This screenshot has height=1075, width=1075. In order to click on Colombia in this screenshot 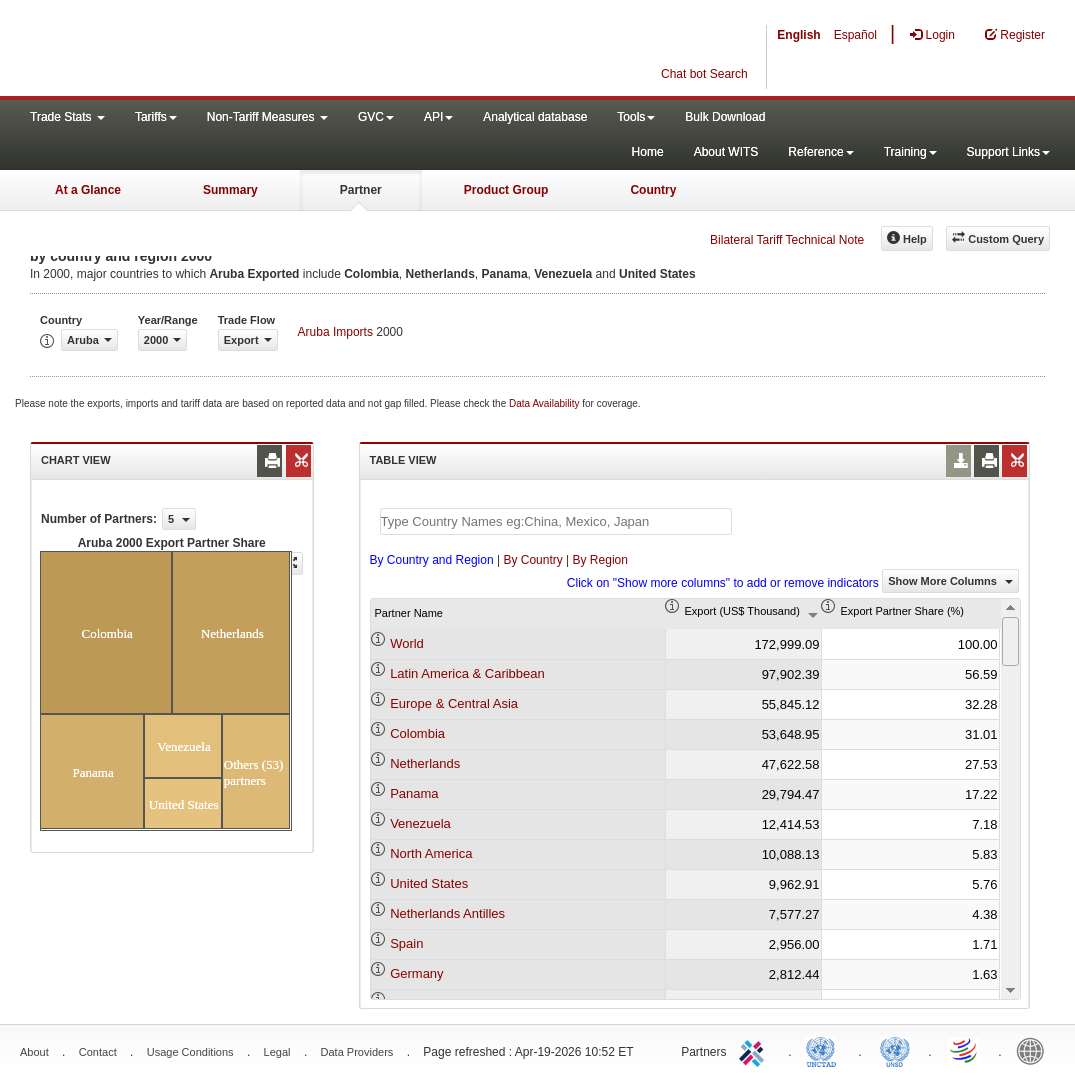, I will do `click(417, 733)`.